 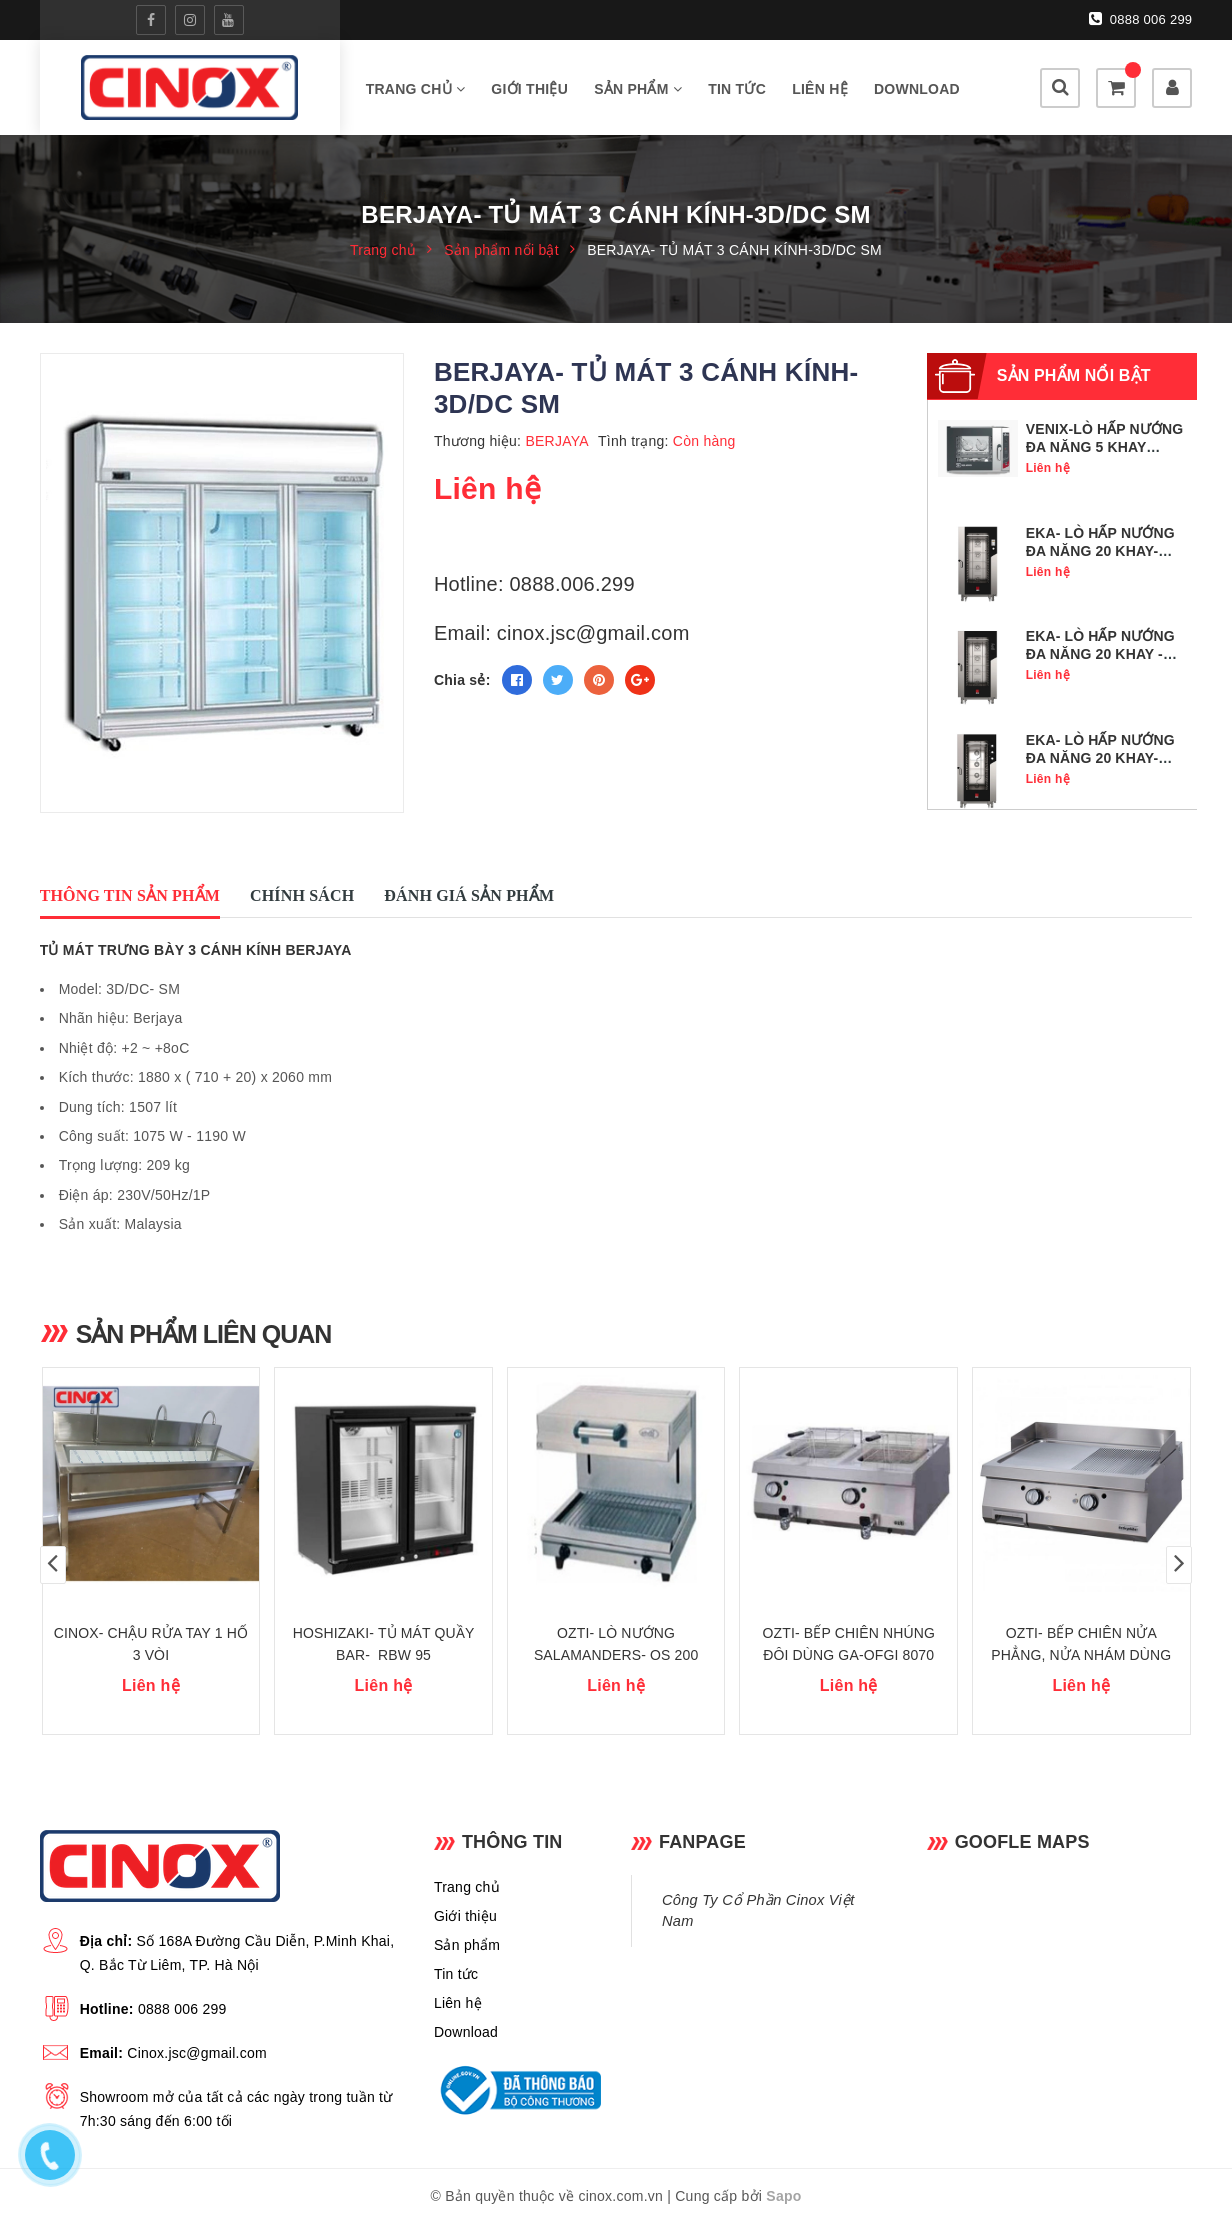 What do you see at coordinates (1100, 654) in the screenshot?
I see `EKA- LÒ HẤP NƯỚNG ĐA NĂNG 20 KHAY - MKF 2011 BM` at bounding box center [1100, 654].